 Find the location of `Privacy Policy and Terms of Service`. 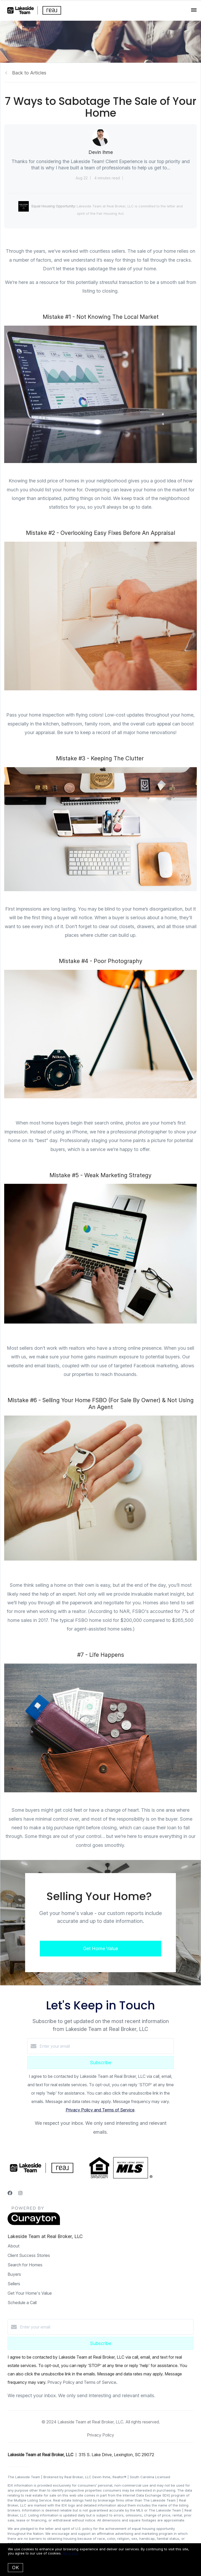

Privacy Policy and Terms of Service is located at coordinates (100, 2109).